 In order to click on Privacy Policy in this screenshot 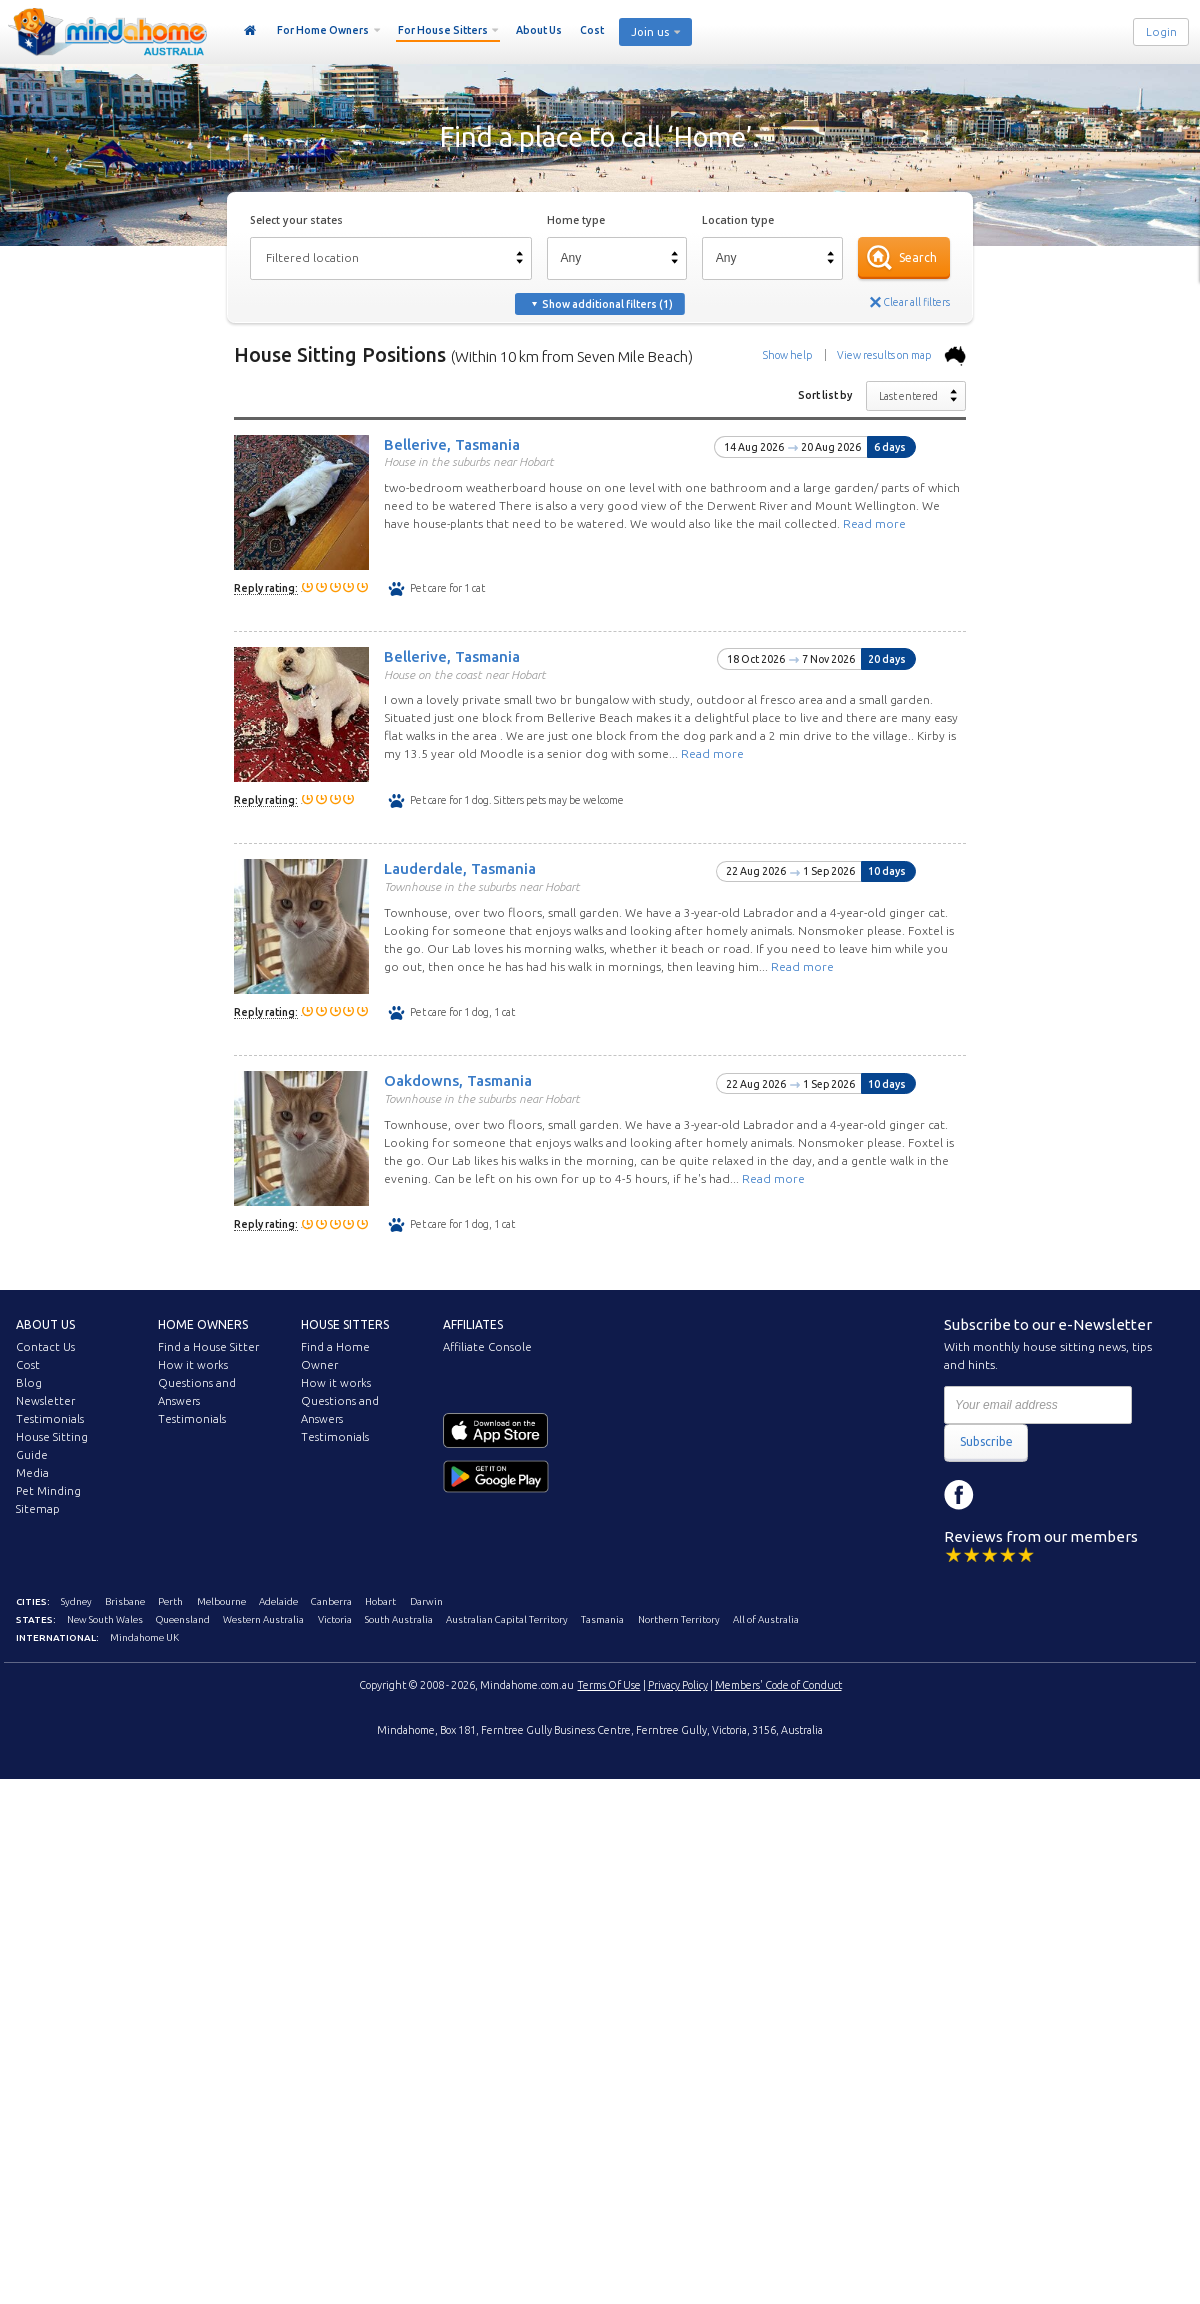, I will do `click(678, 1685)`.